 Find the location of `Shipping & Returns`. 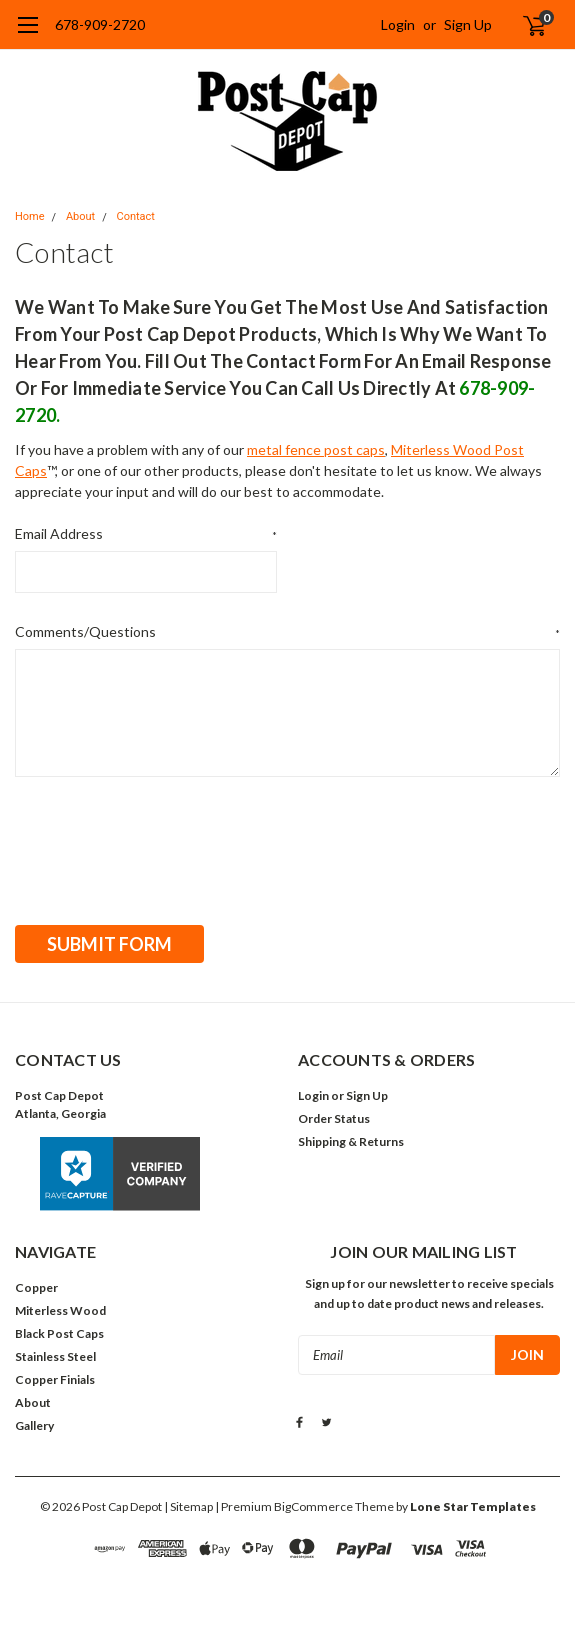

Shipping & Returns is located at coordinates (351, 1138).